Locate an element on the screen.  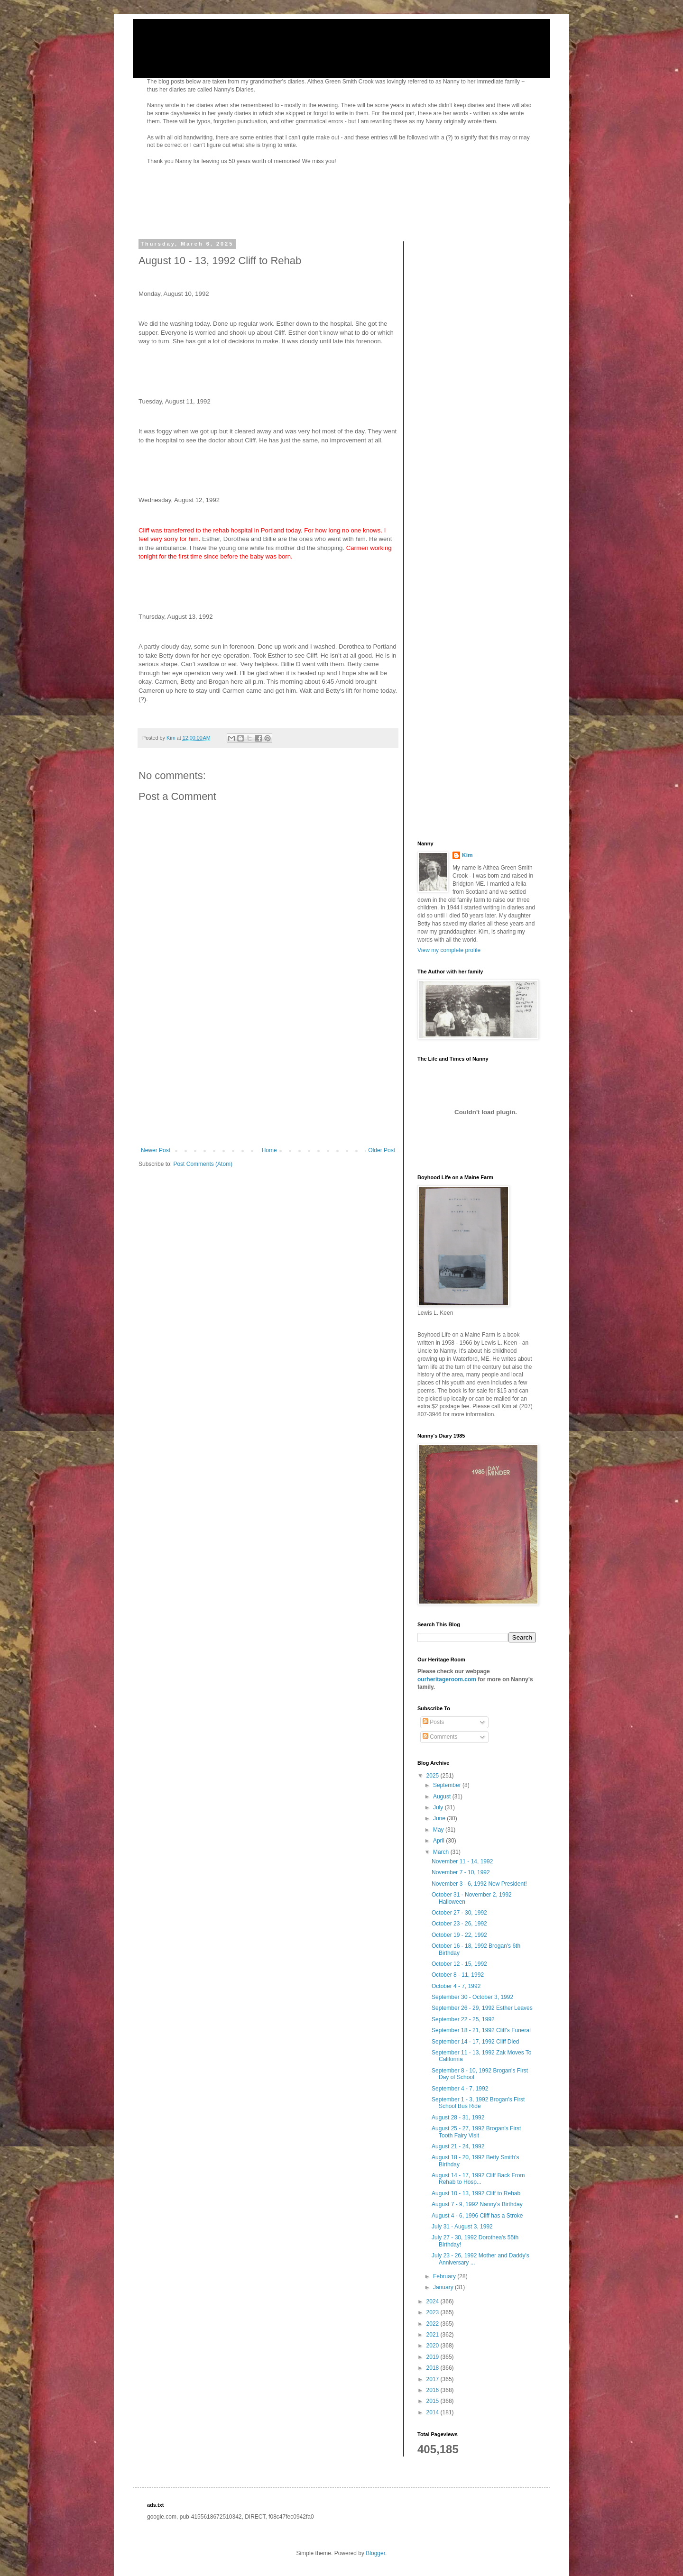
2019 is located at coordinates (433, 2357).